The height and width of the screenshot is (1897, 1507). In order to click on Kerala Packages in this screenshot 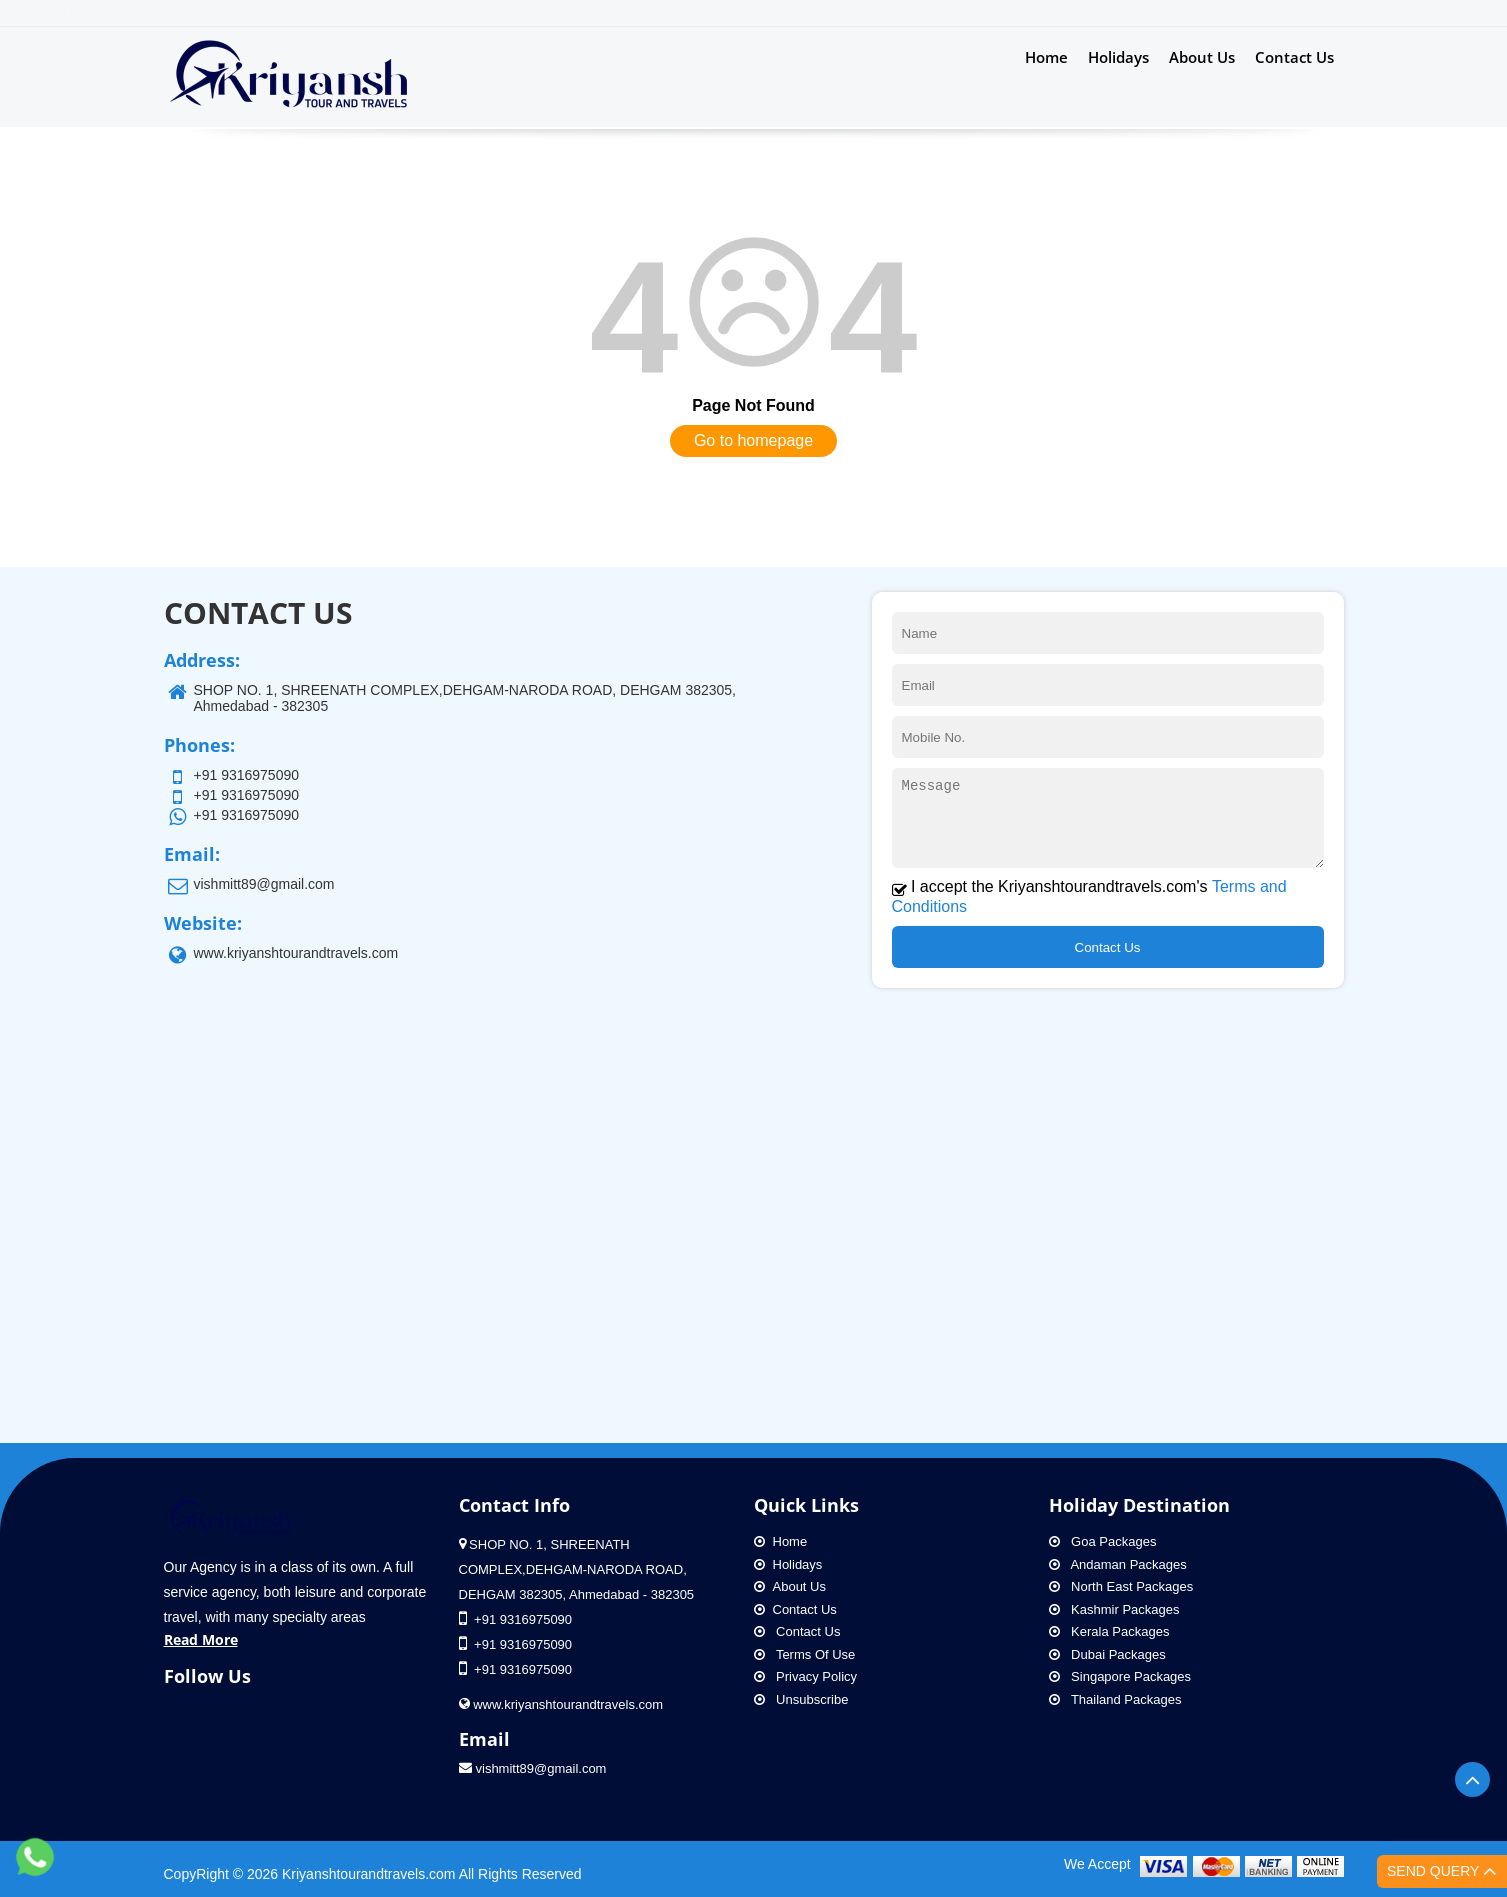, I will do `click(1109, 1631)`.